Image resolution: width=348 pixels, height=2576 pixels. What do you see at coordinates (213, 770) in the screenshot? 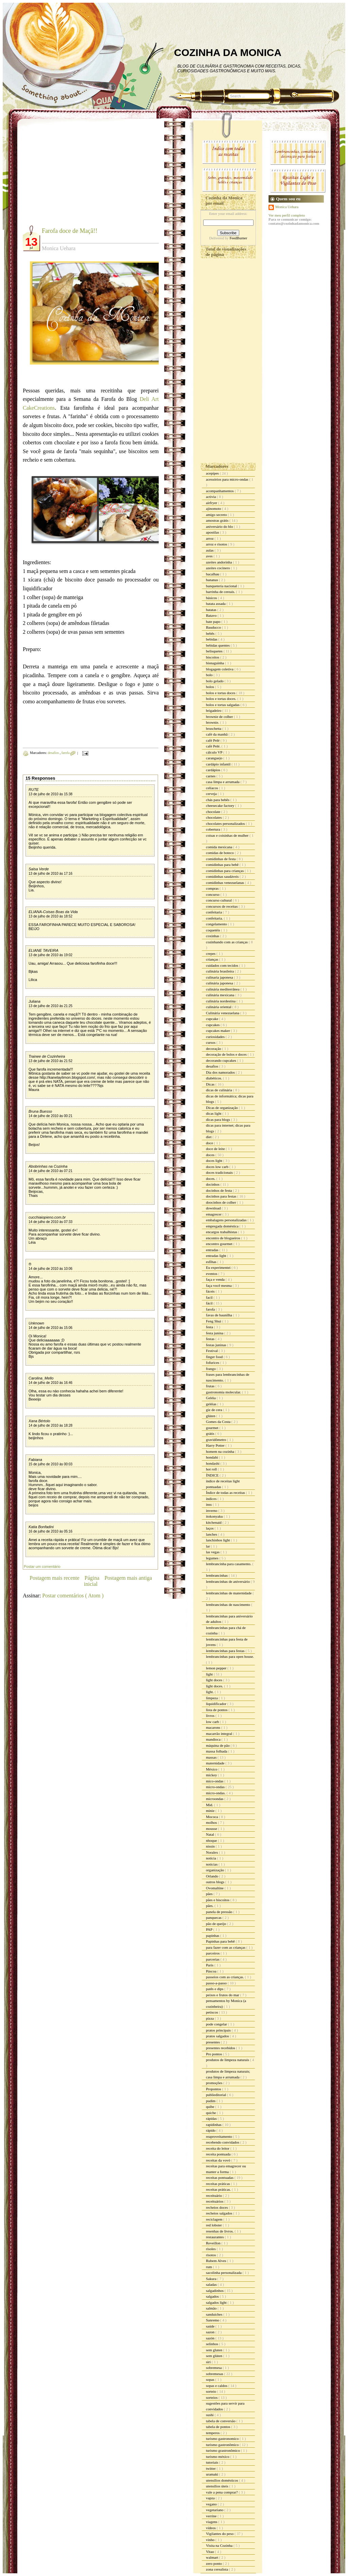
I see `cardápios` at bounding box center [213, 770].